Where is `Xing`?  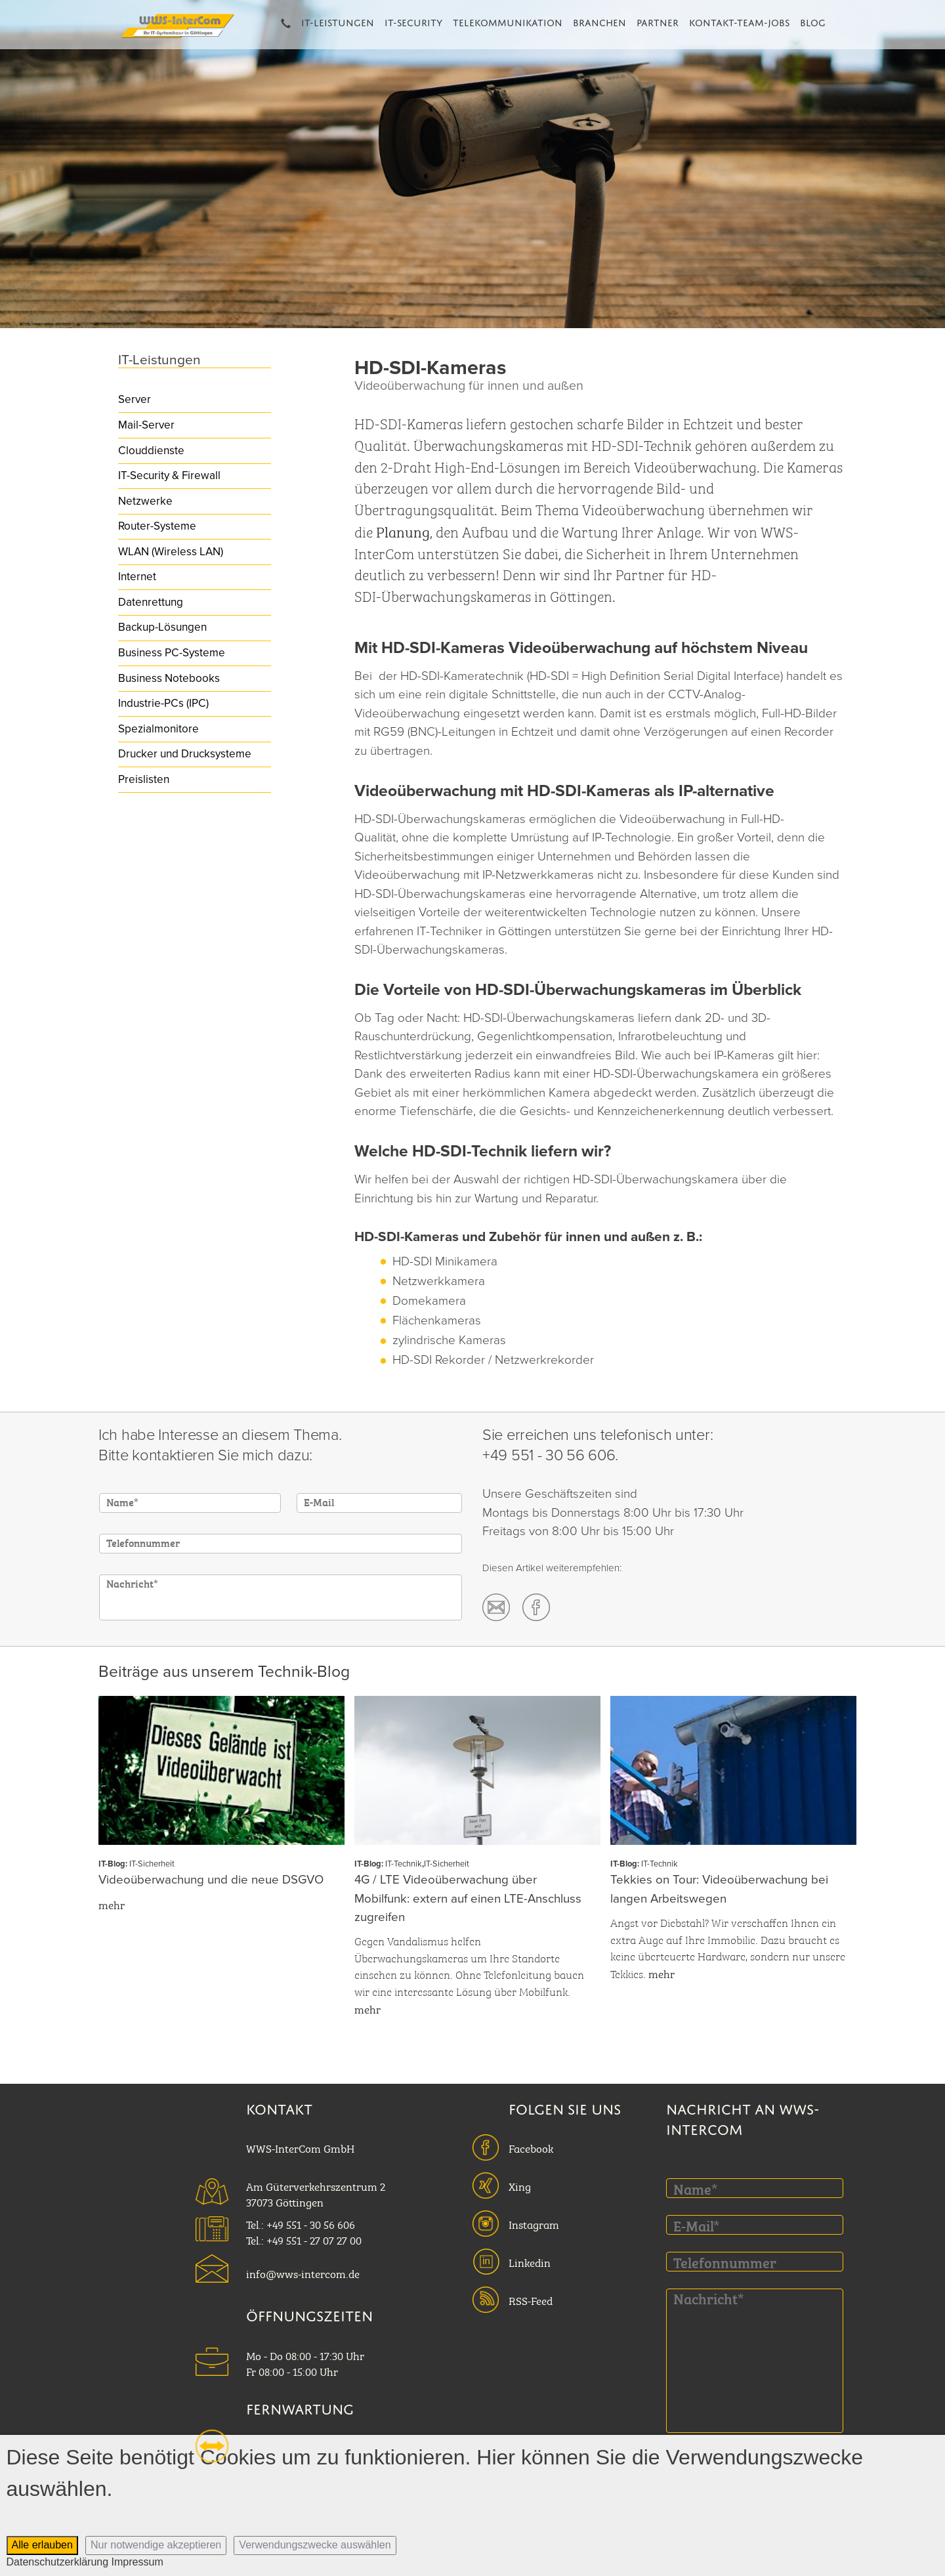 Xing is located at coordinates (520, 2185).